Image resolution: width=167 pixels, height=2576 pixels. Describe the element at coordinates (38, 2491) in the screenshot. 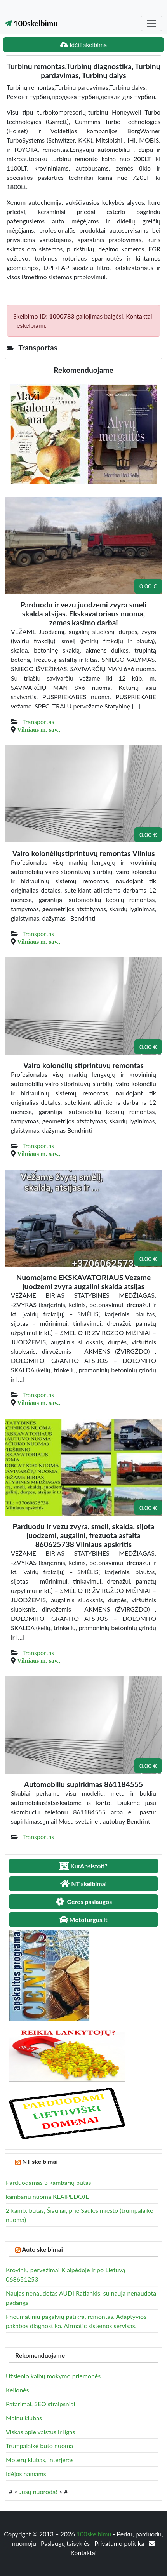

I see `Jūsų nuoroda!` at that location.